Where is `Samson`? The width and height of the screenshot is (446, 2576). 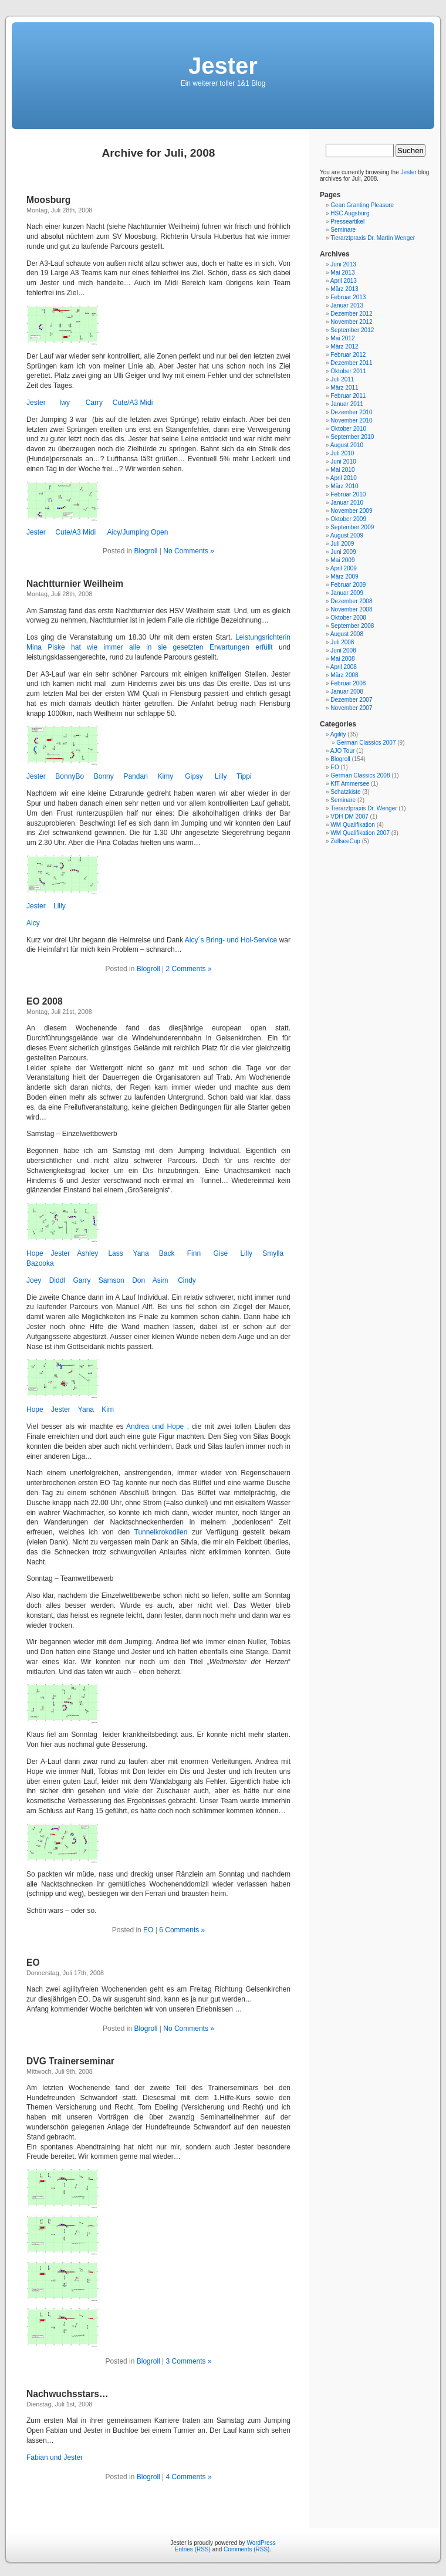
Samson is located at coordinates (110, 1280).